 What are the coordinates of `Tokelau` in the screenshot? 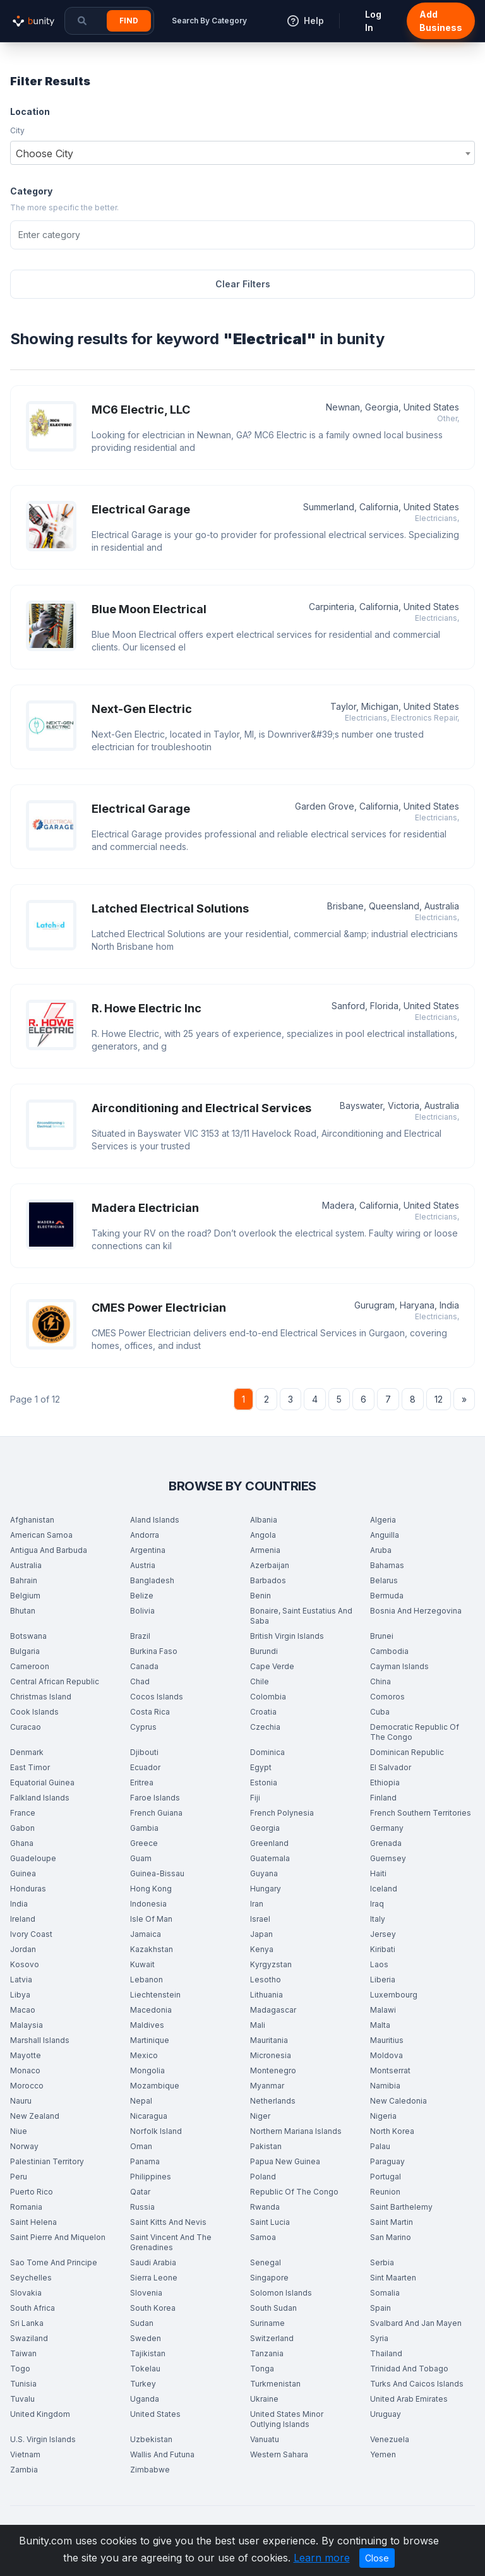 It's located at (145, 2368).